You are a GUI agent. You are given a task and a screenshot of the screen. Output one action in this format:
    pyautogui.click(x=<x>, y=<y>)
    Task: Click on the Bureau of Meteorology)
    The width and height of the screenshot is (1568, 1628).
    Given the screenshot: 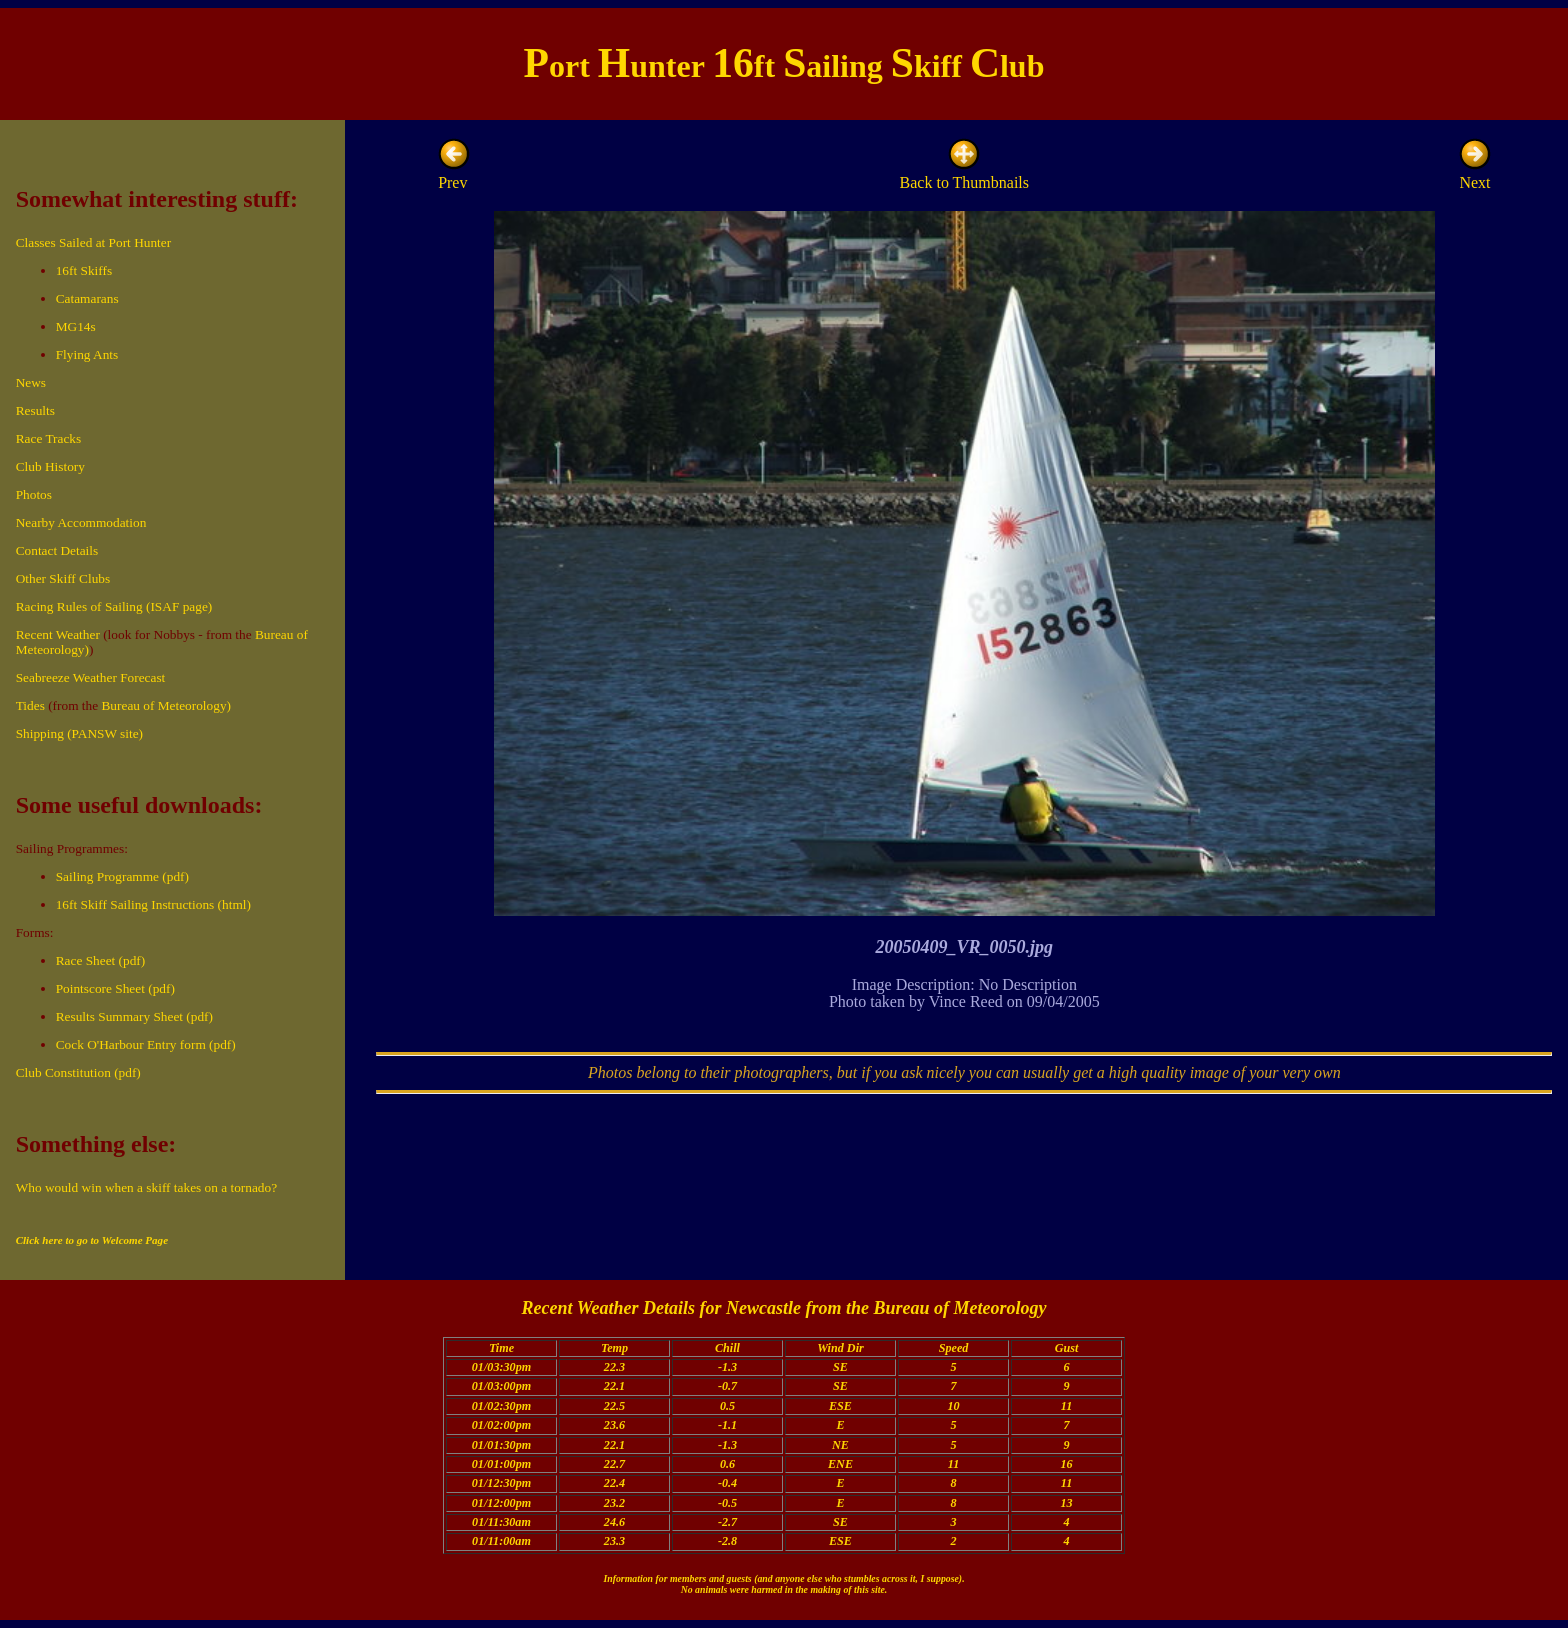 What is the action you would take?
    pyautogui.click(x=166, y=705)
    